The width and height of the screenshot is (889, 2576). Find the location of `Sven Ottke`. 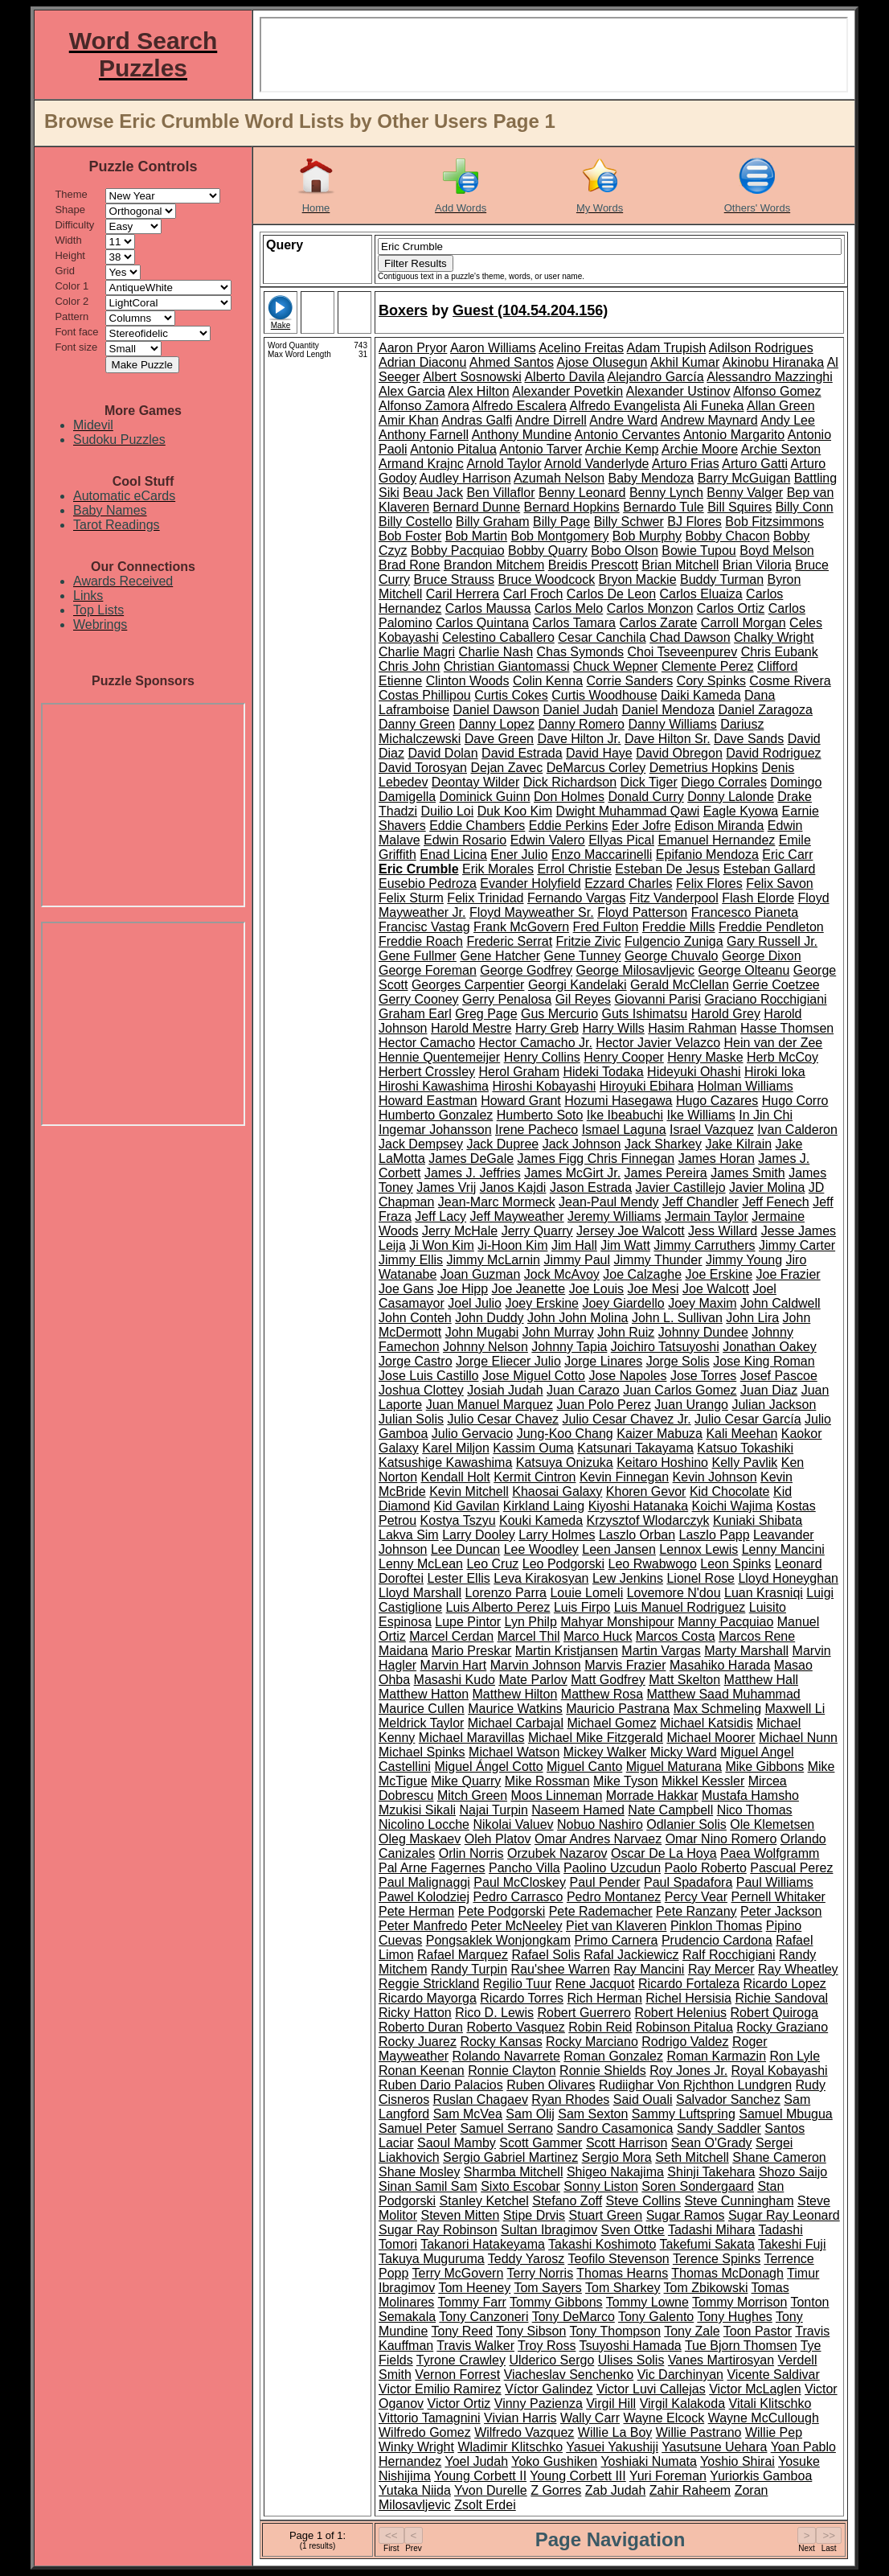

Sven Ottke is located at coordinates (633, 2230).